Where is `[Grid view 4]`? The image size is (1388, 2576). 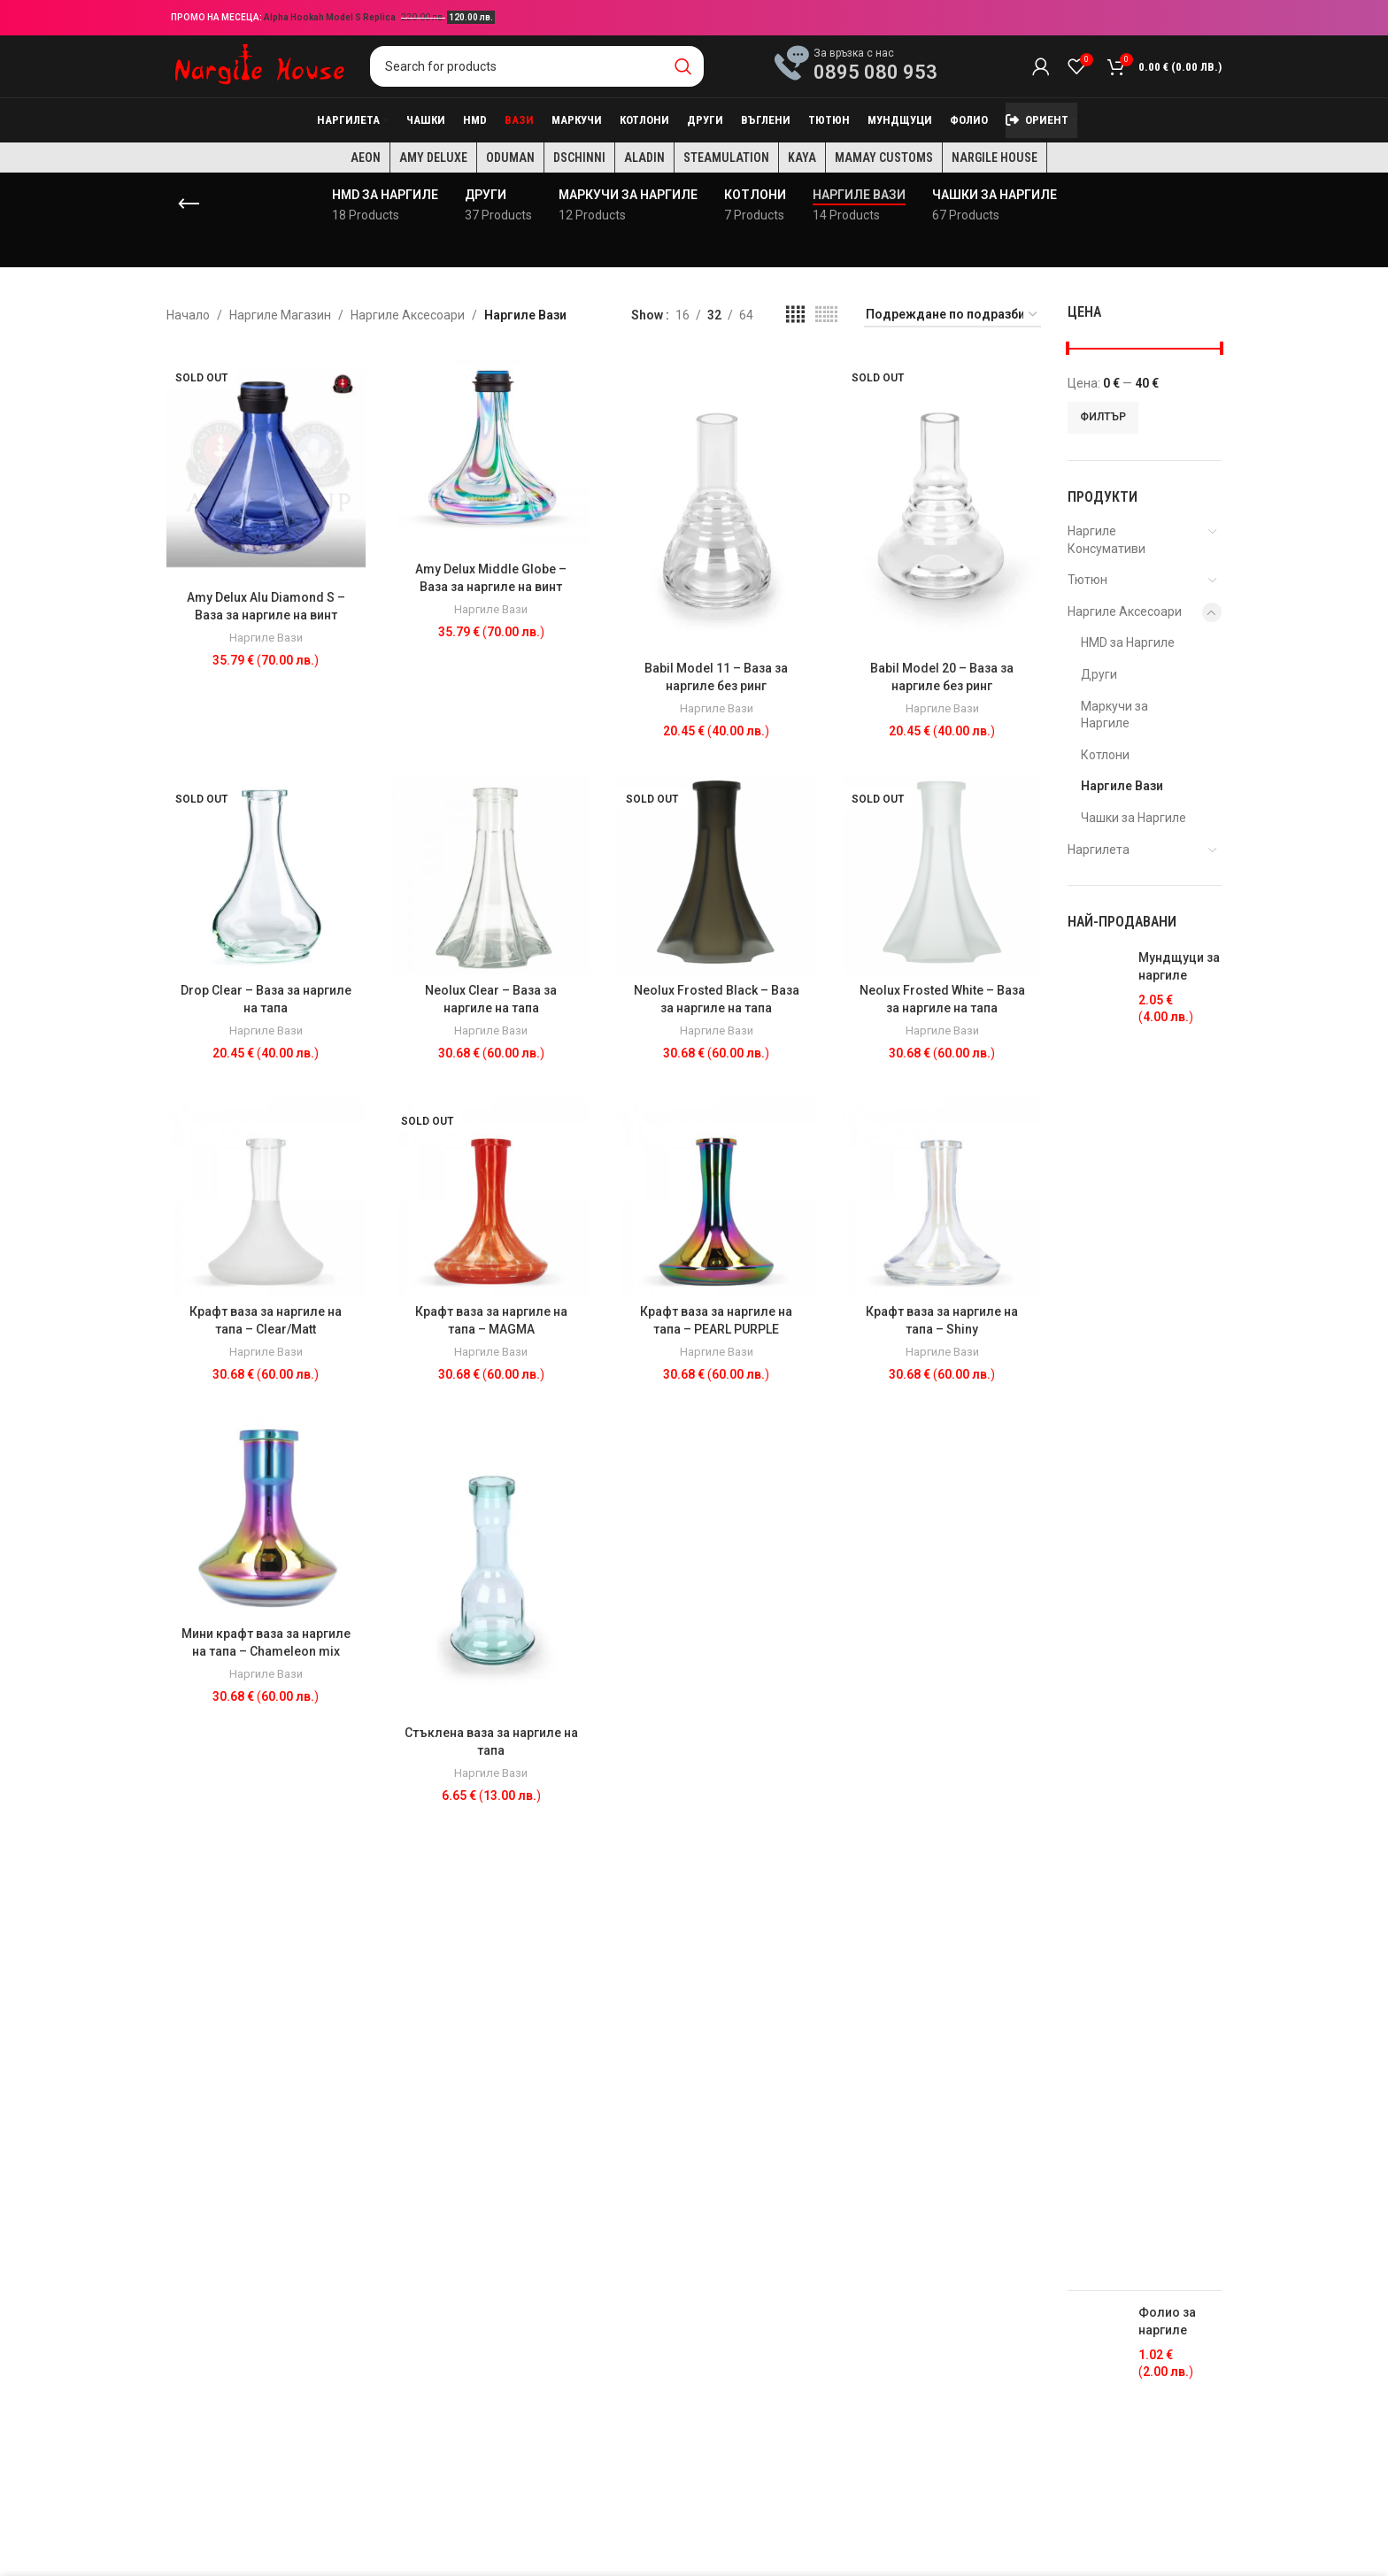 [Grid view 4] is located at coordinates (795, 315).